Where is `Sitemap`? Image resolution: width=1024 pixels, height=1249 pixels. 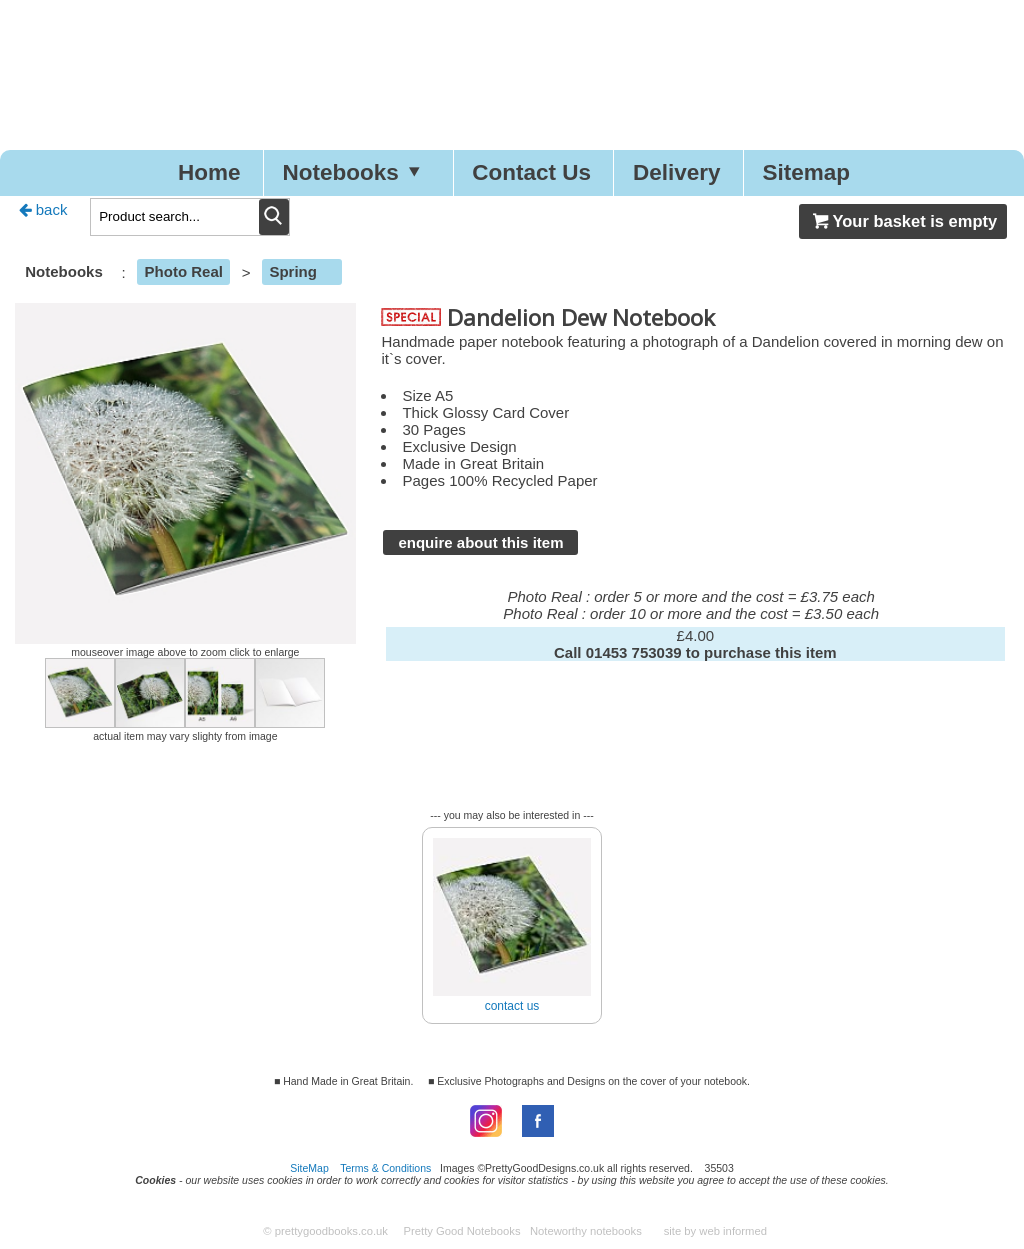 Sitemap is located at coordinates (807, 172).